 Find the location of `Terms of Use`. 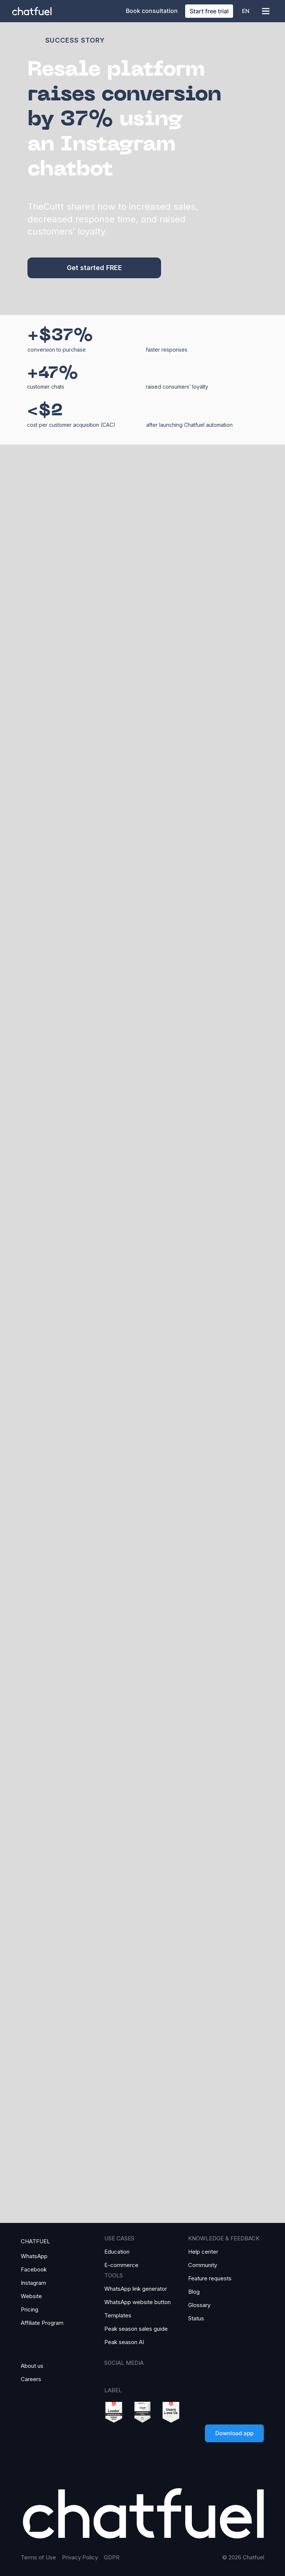

Terms of Use is located at coordinates (38, 2557).